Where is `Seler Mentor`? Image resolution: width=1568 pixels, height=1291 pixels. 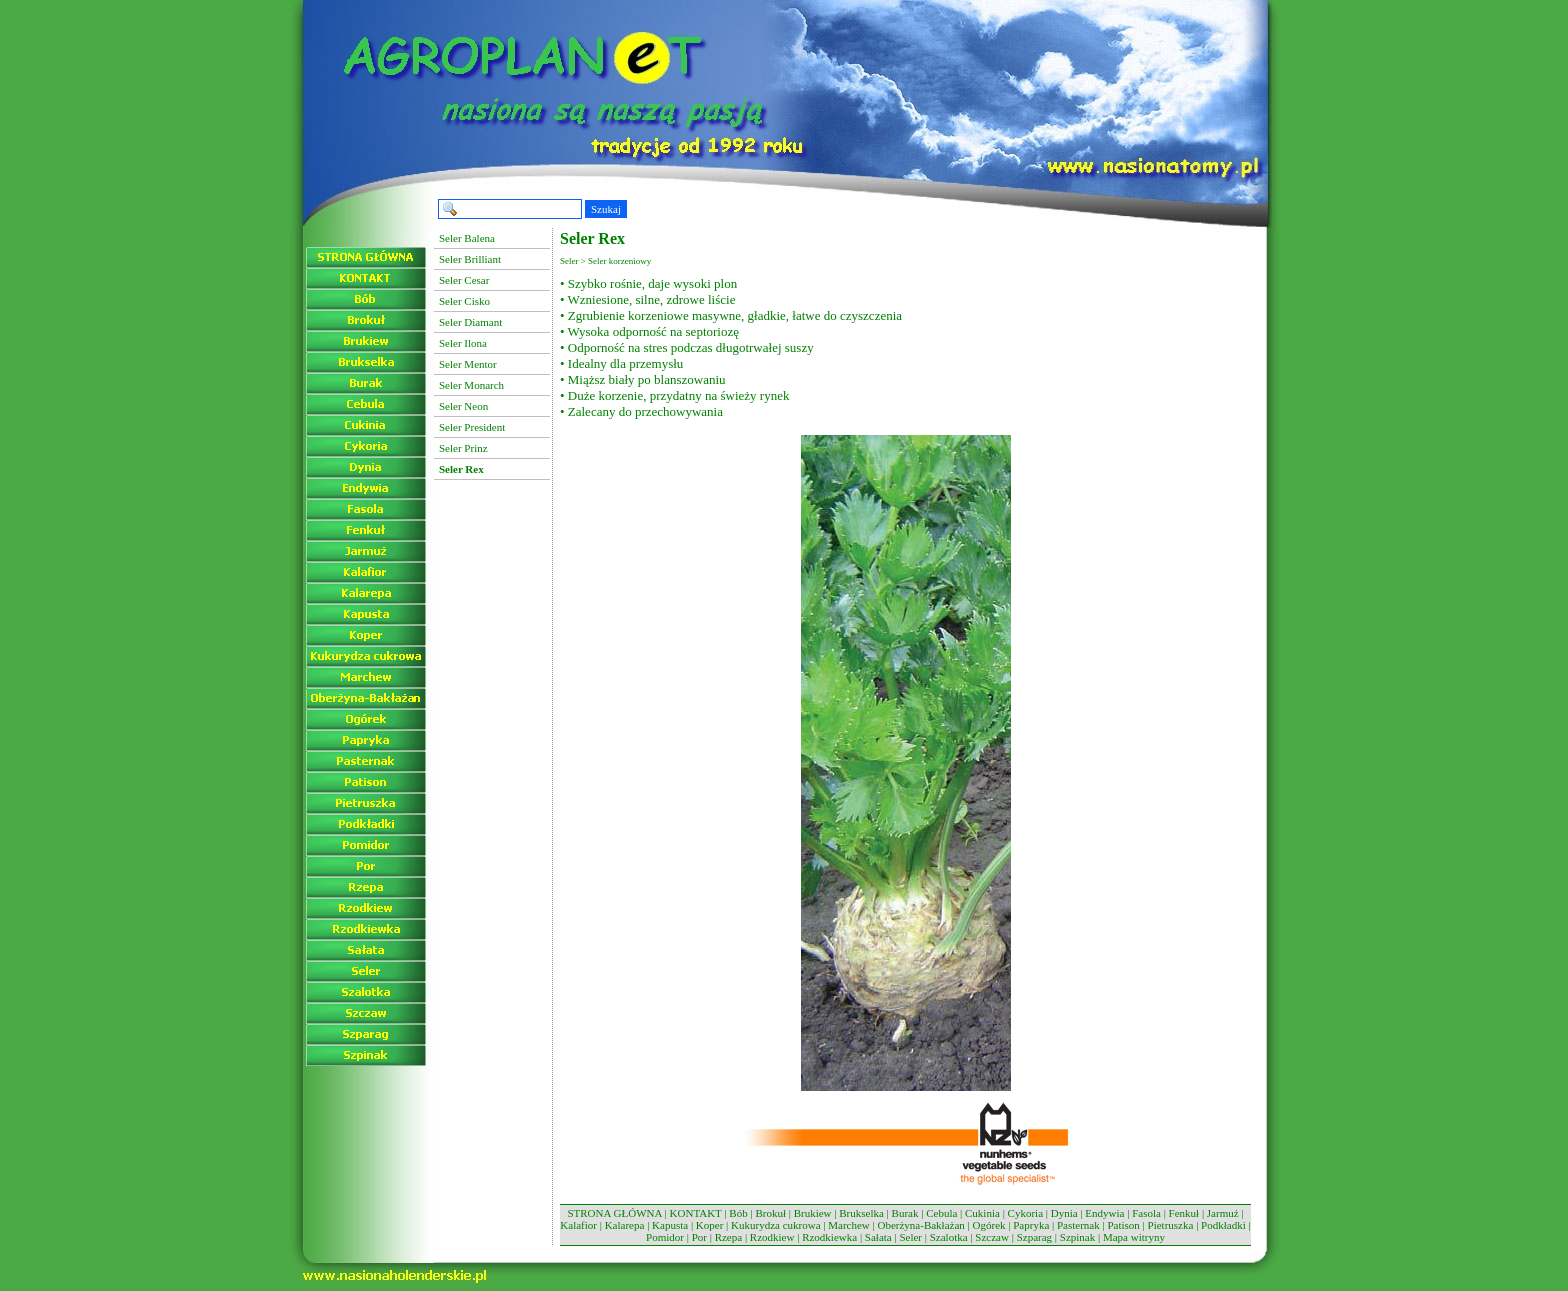 Seler Mentor is located at coordinates (468, 364).